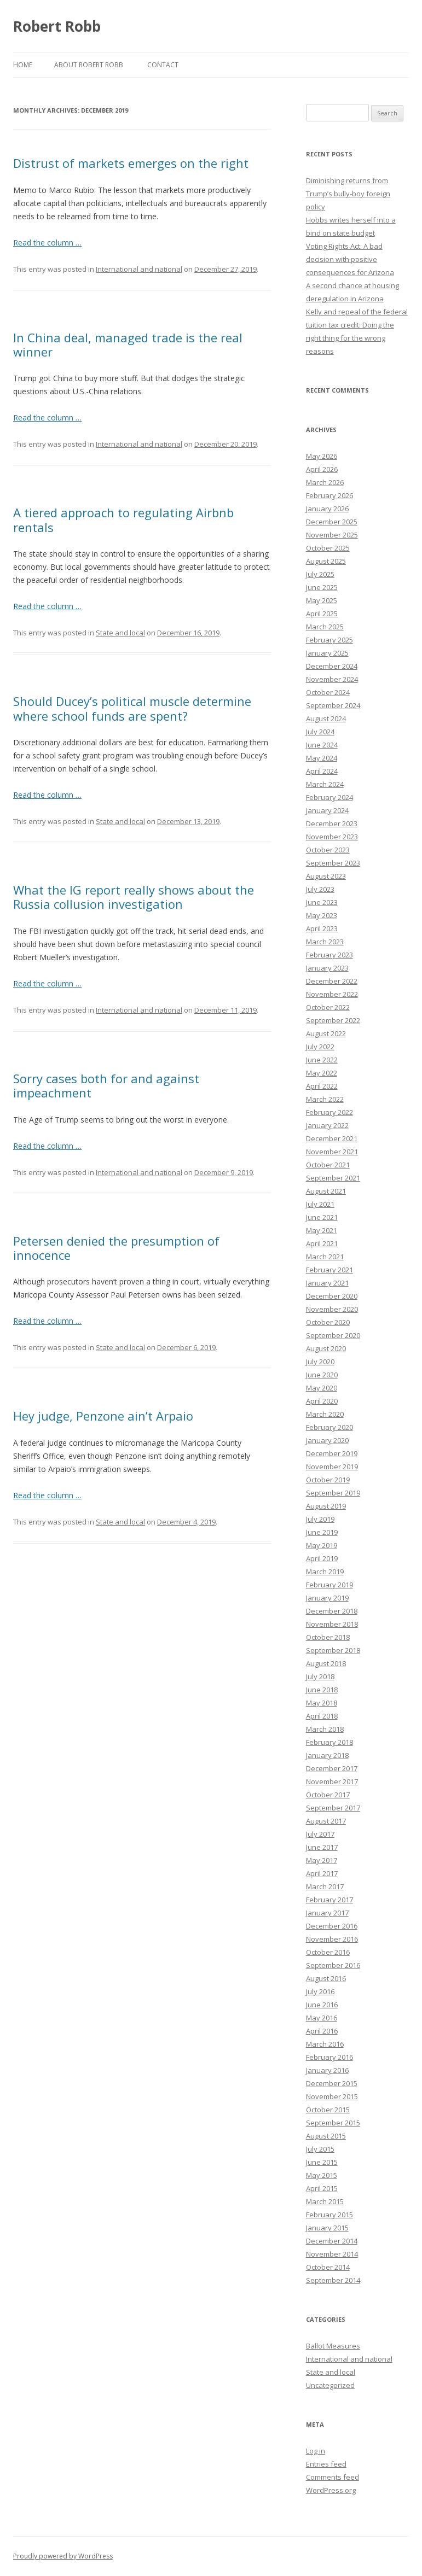 This screenshot has width=422, height=2576. What do you see at coordinates (322, 1532) in the screenshot?
I see `June 2019` at bounding box center [322, 1532].